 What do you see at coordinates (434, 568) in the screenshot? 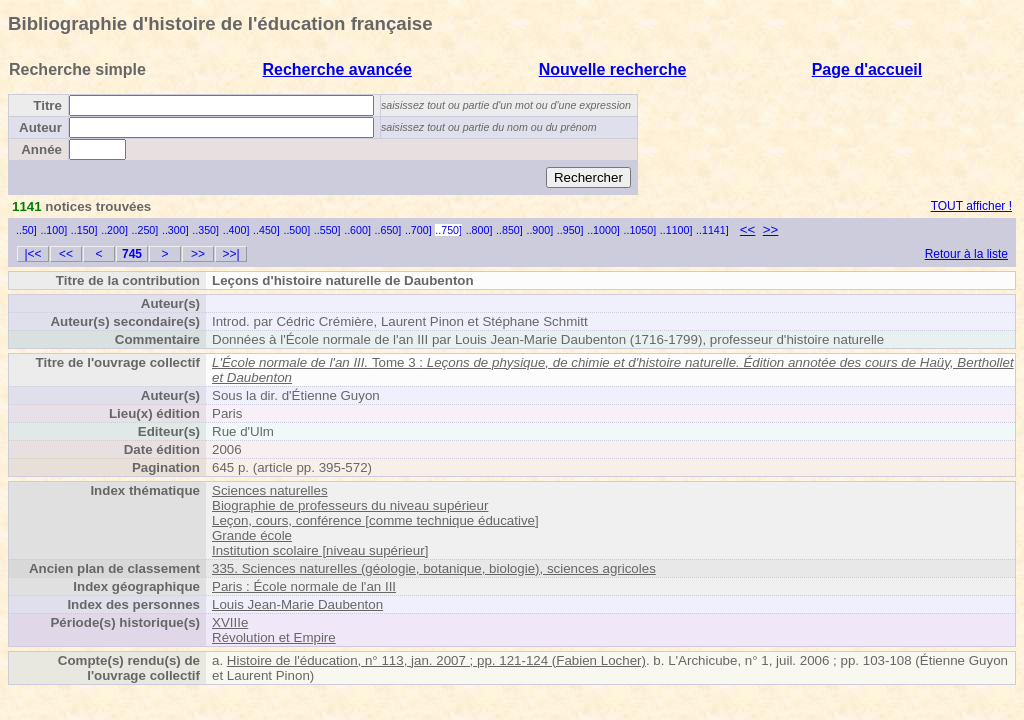
I see `335. Sciences naturelles (géologie, botanique, biologie), sciences agricoles` at bounding box center [434, 568].